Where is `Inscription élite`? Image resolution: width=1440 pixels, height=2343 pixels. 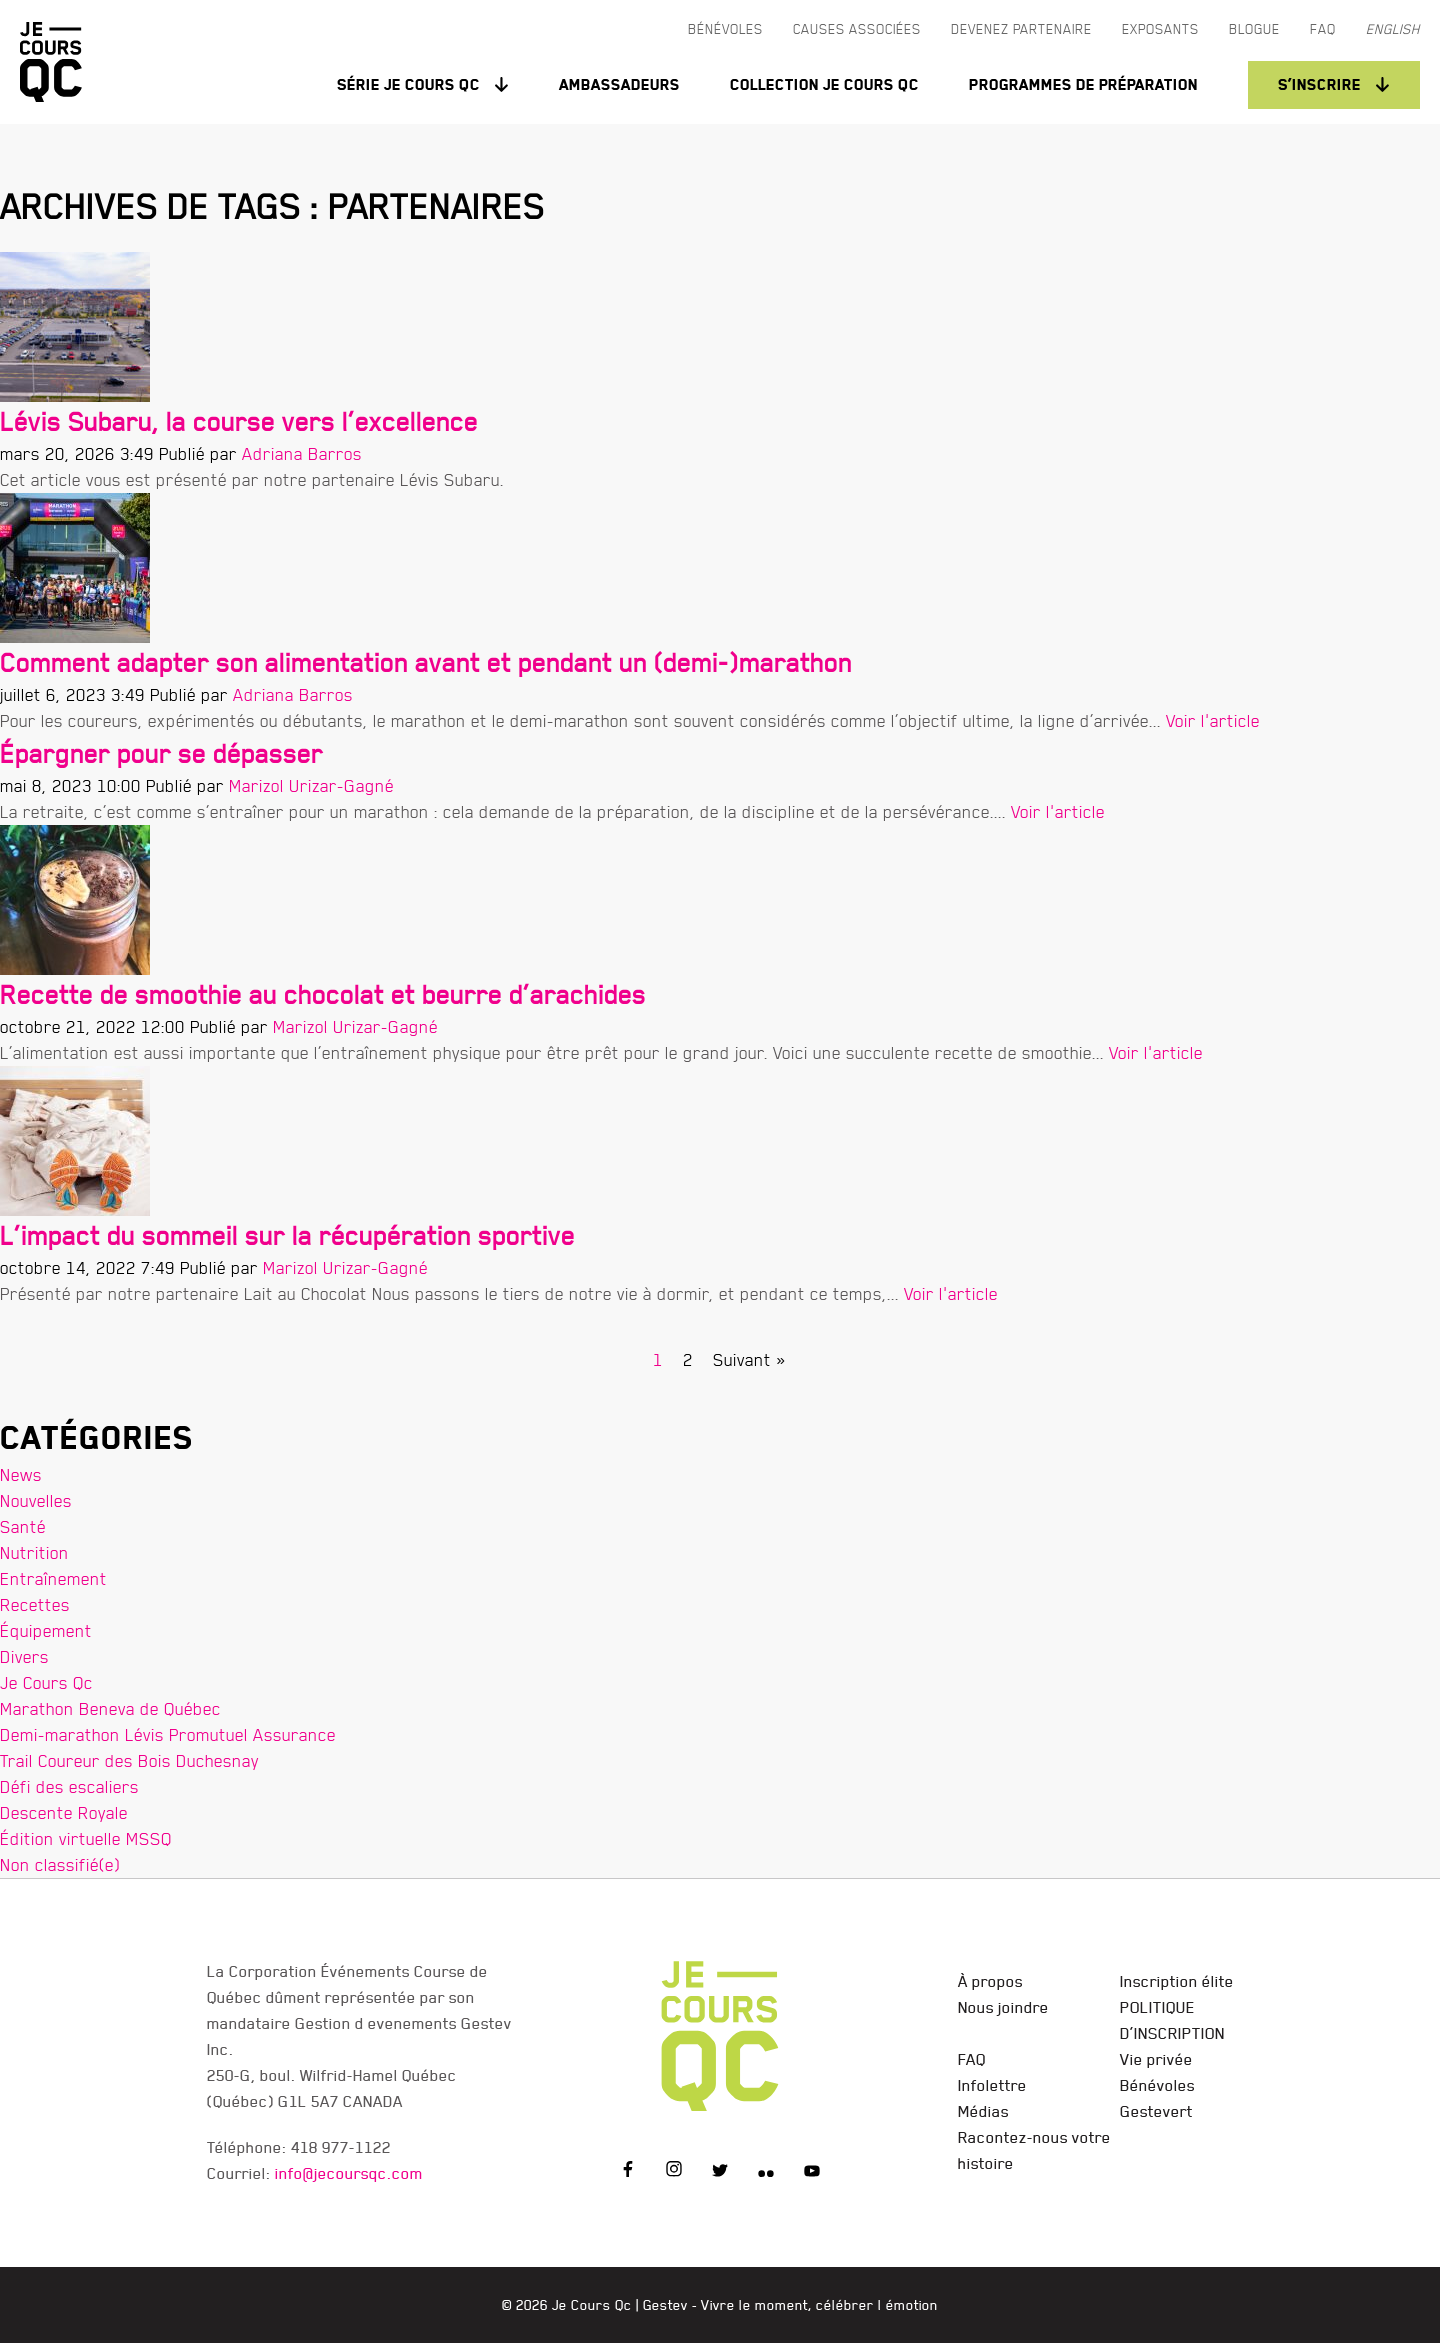
Inscription élite is located at coordinates (1177, 1981).